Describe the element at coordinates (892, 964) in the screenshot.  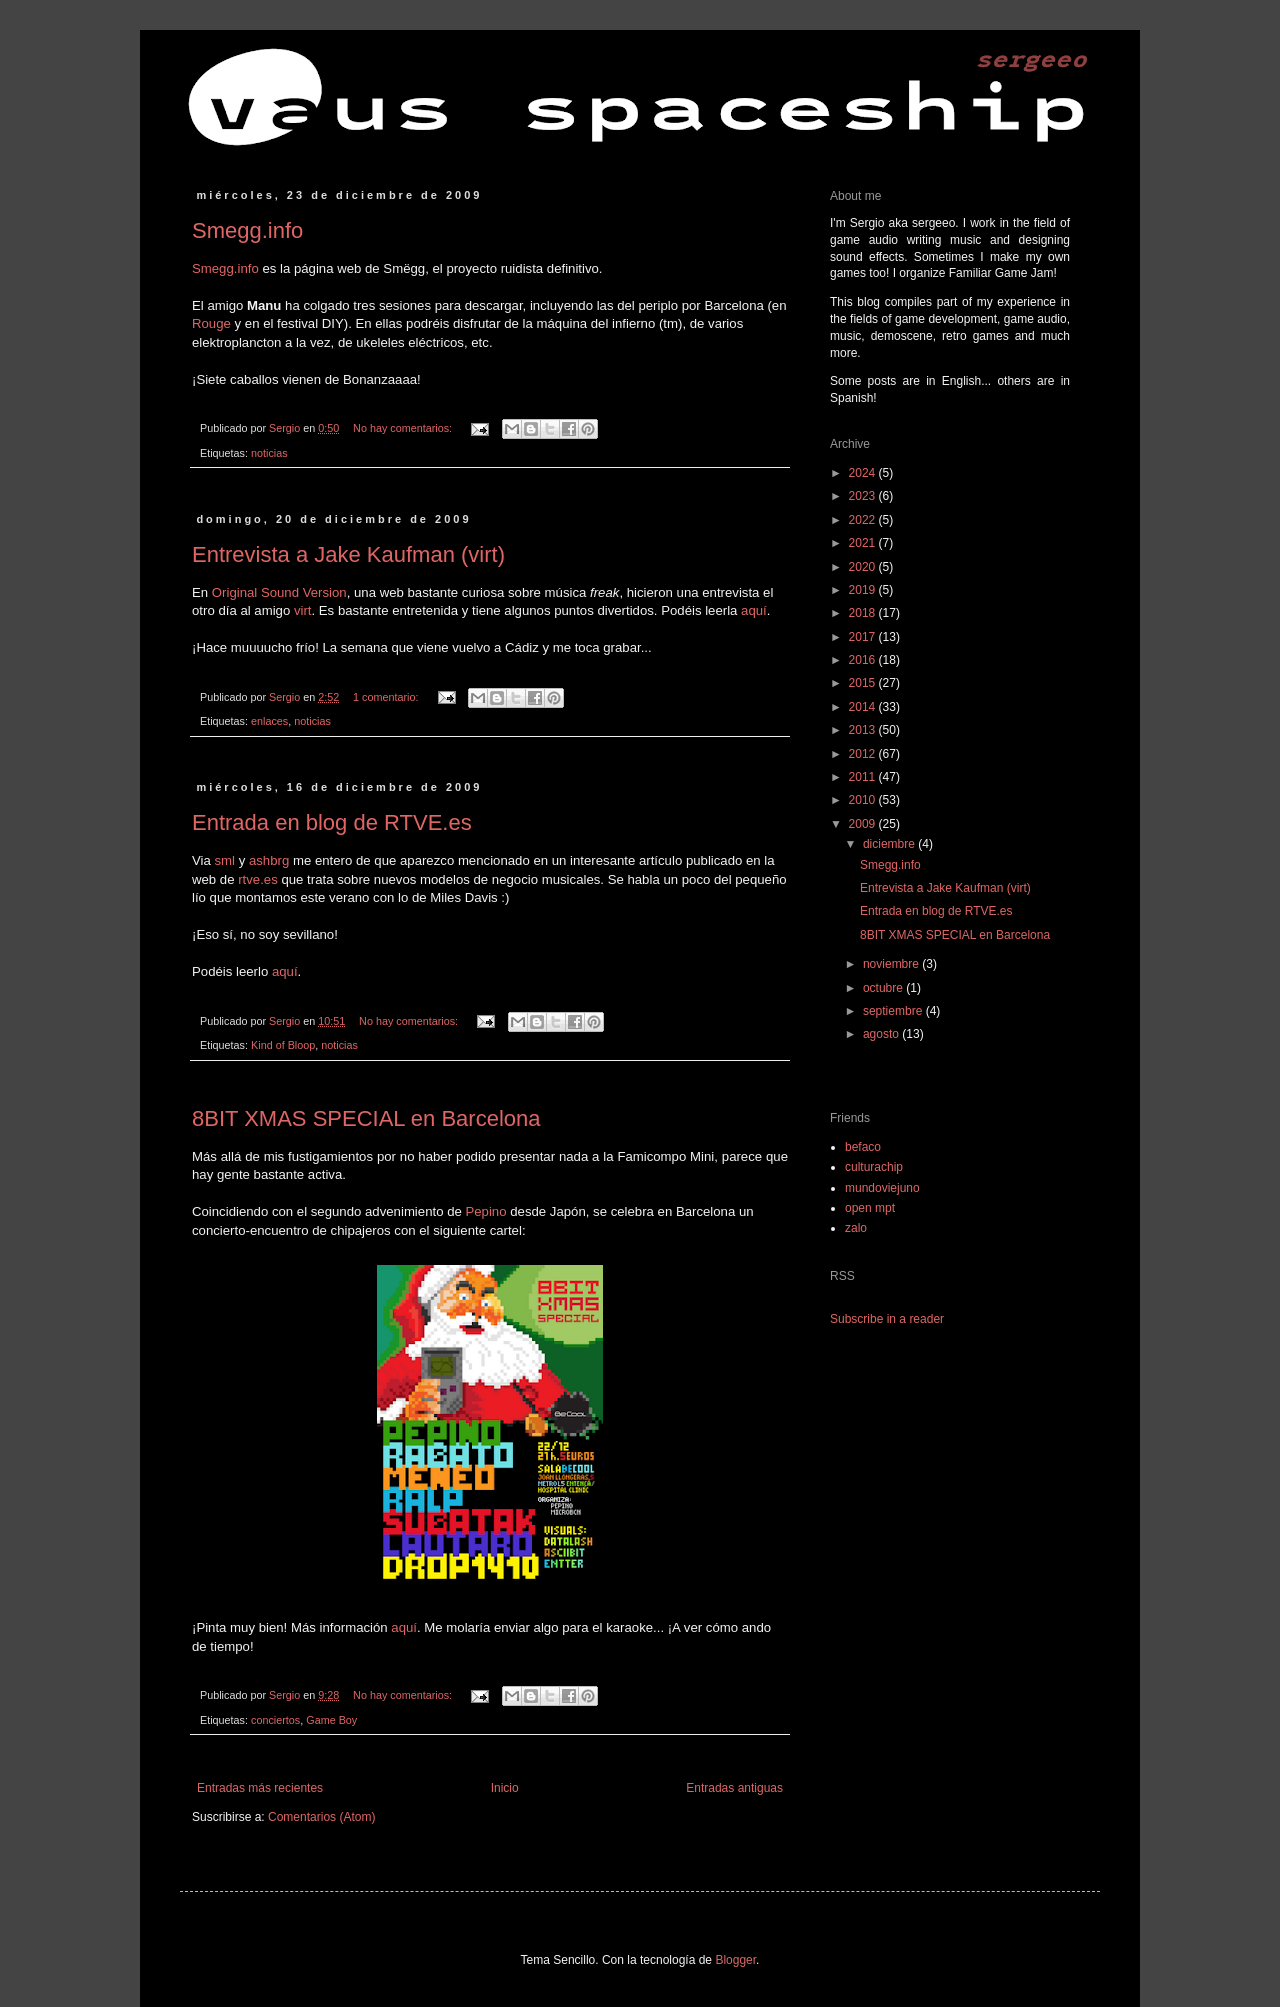
I see `noviembre` at that location.